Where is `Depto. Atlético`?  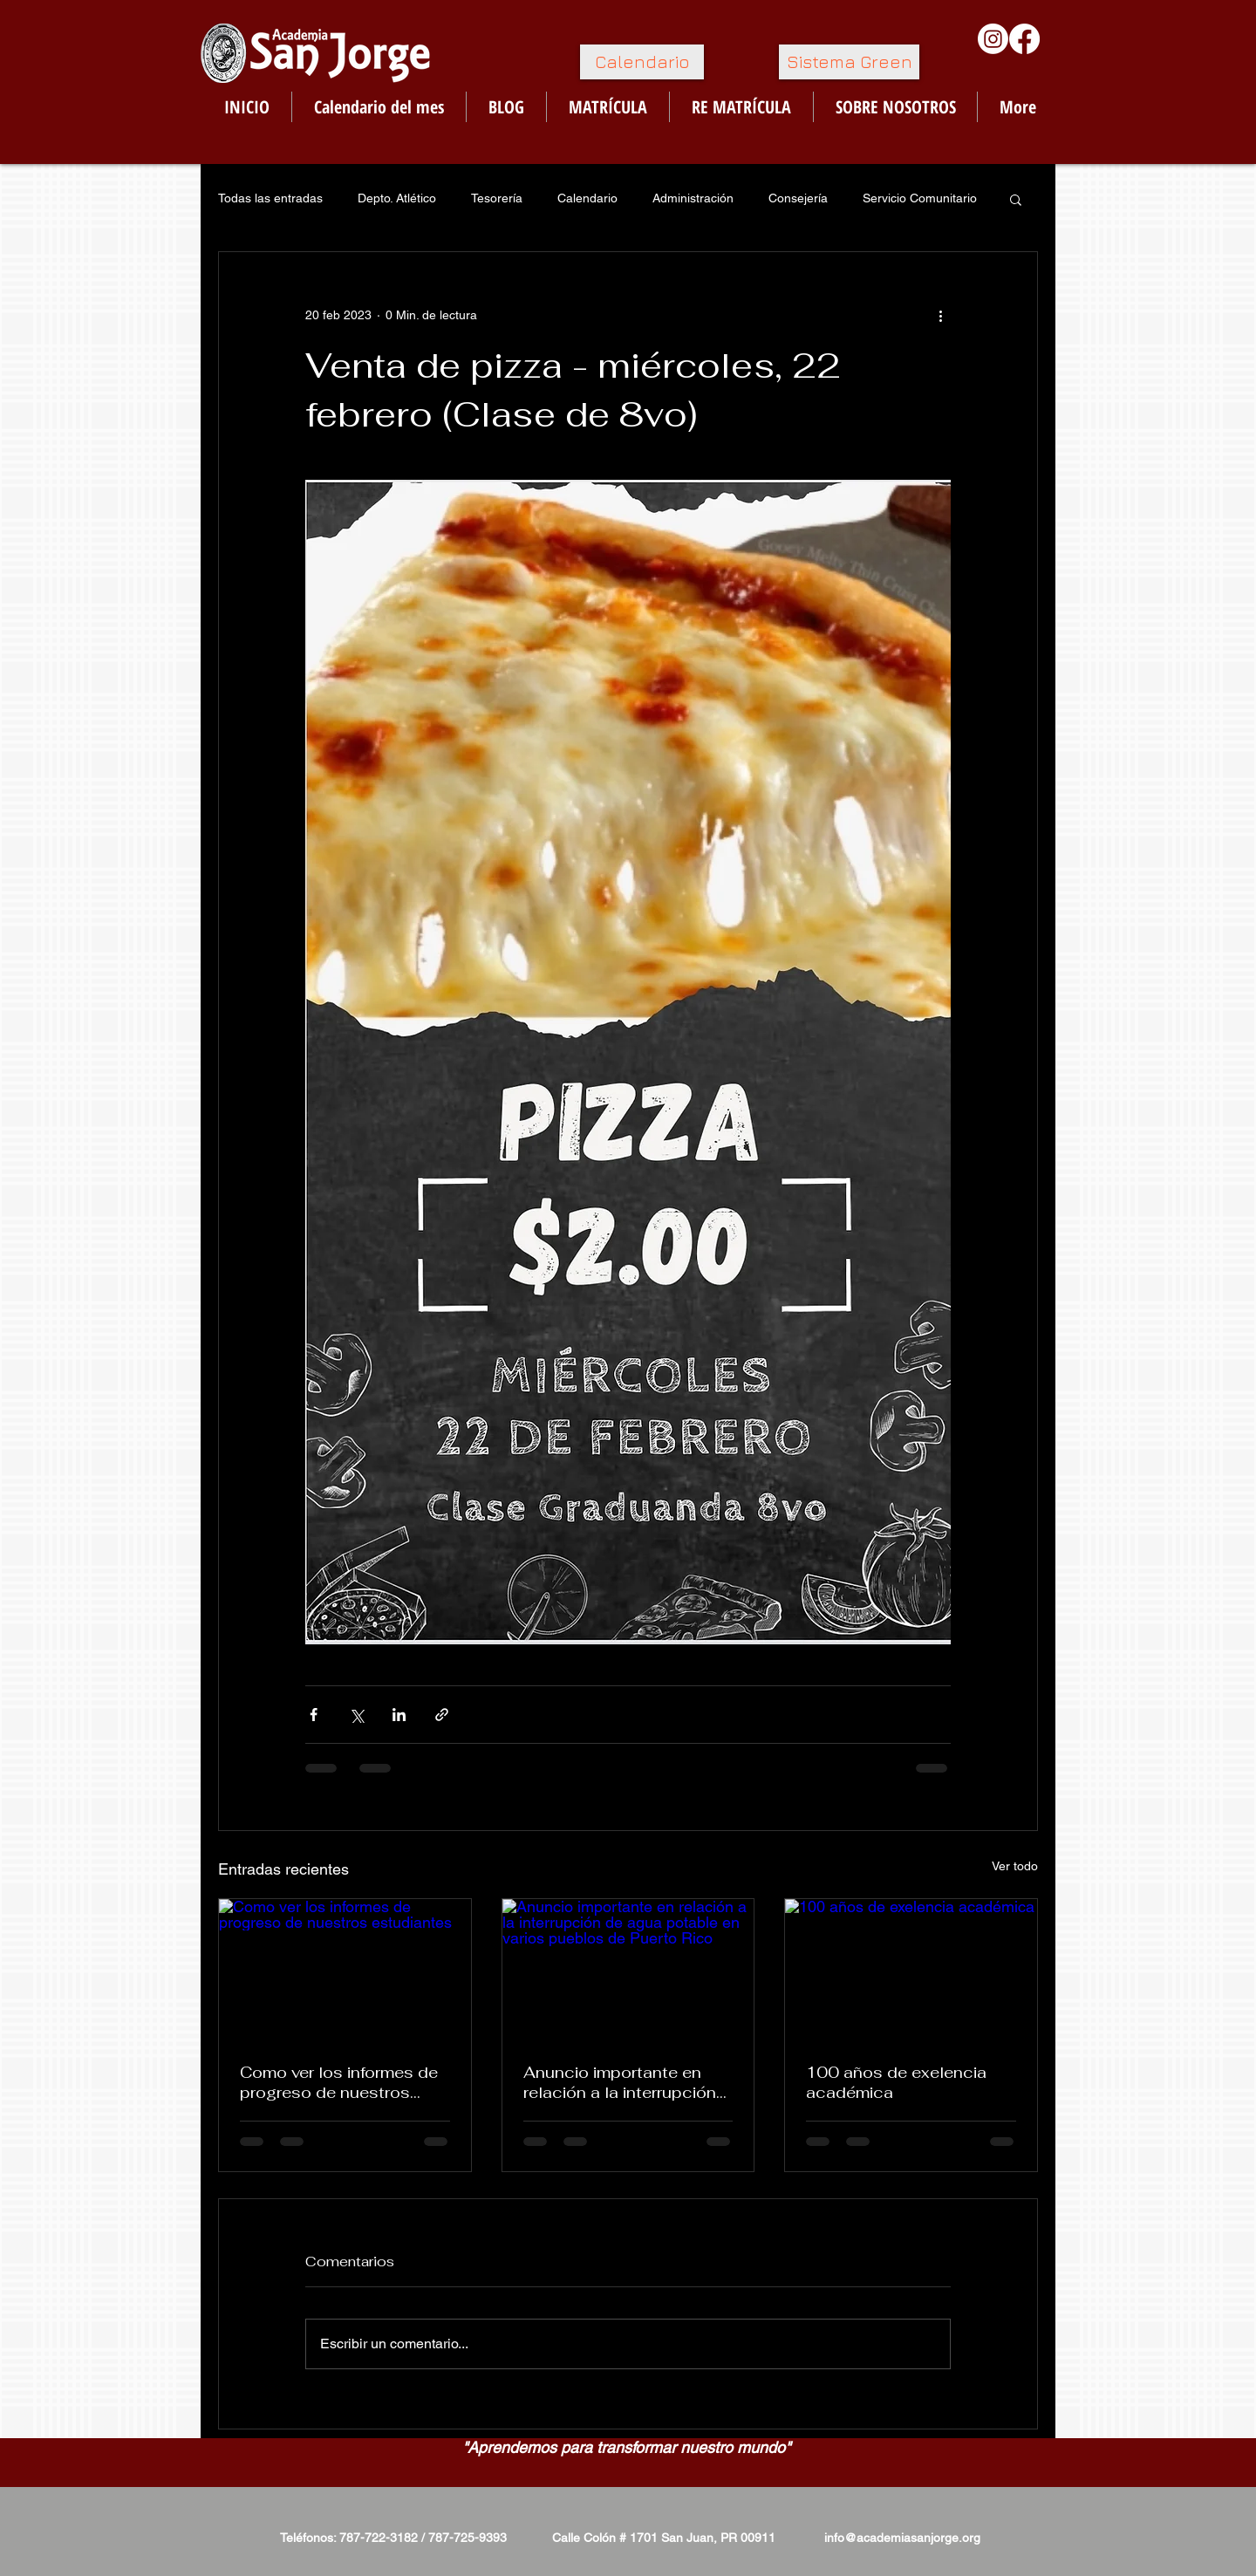
Depto. Atlético is located at coordinates (397, 198).